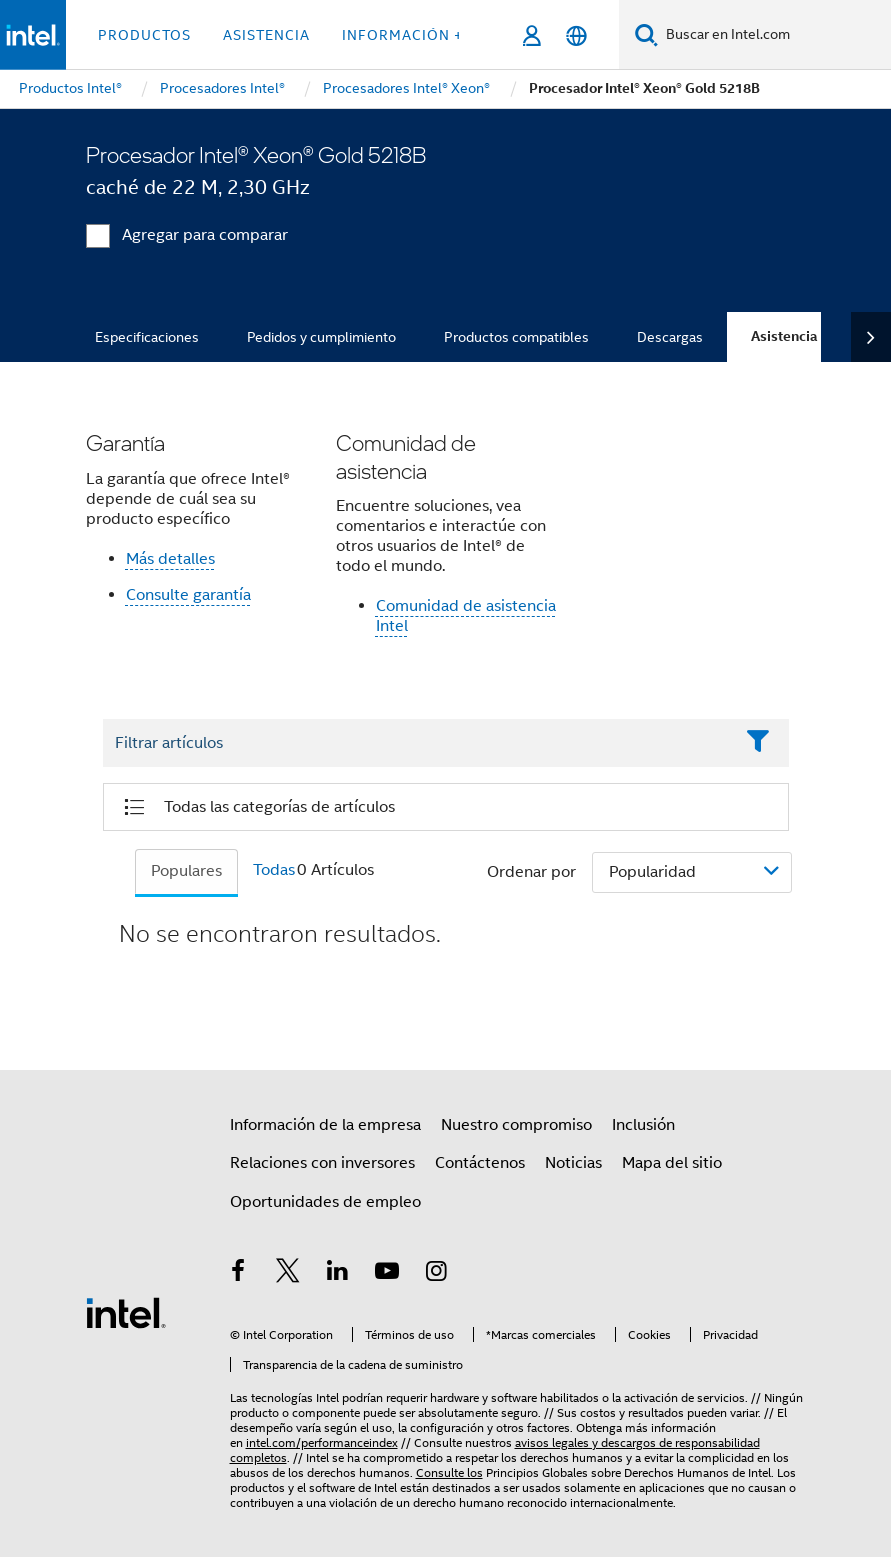 The image size is (891, 1557). I want to click on [Español], so click(576, 35).